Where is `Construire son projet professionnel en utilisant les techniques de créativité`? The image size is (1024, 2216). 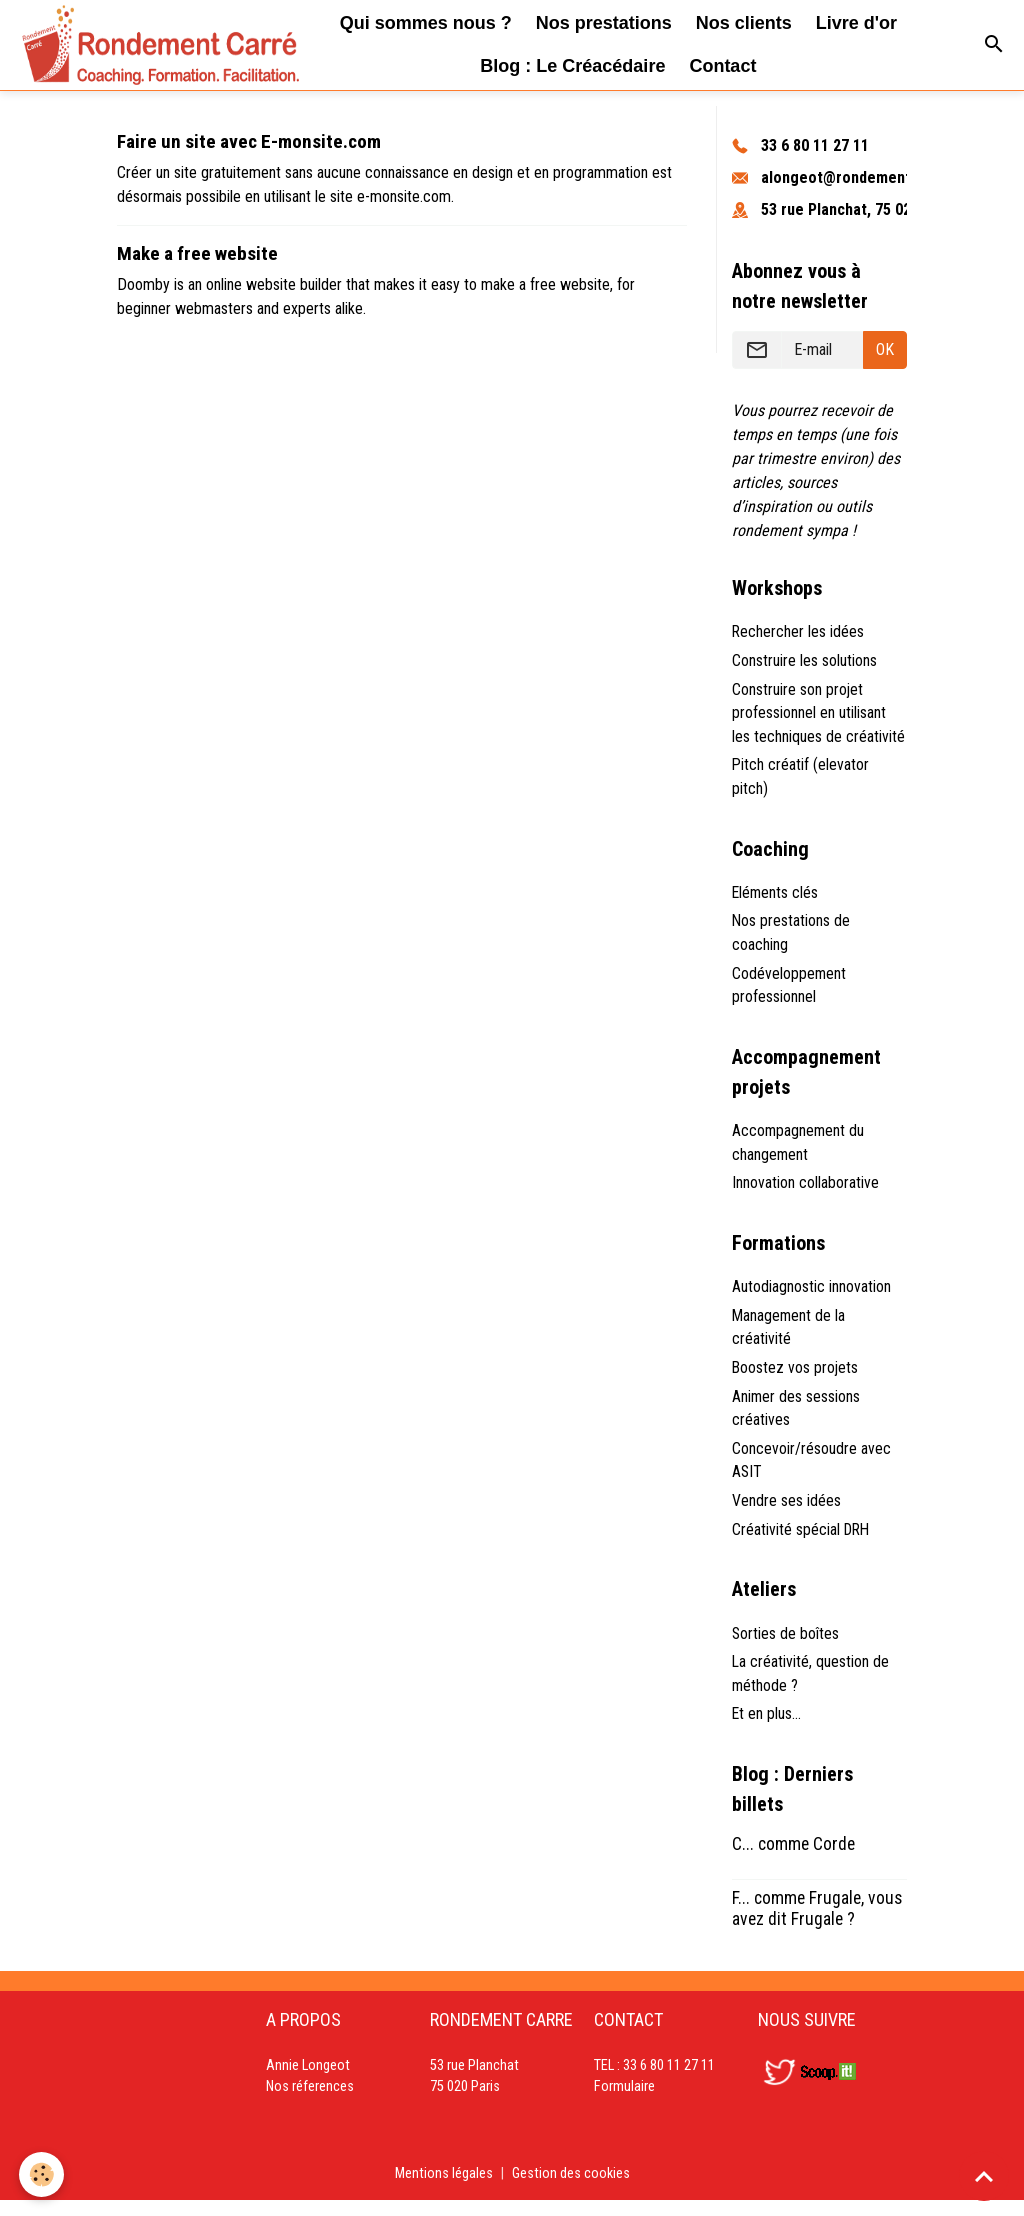 Construire son projet professionnel en utilisant les techniques de créativité is located at coordinates (818, 714).